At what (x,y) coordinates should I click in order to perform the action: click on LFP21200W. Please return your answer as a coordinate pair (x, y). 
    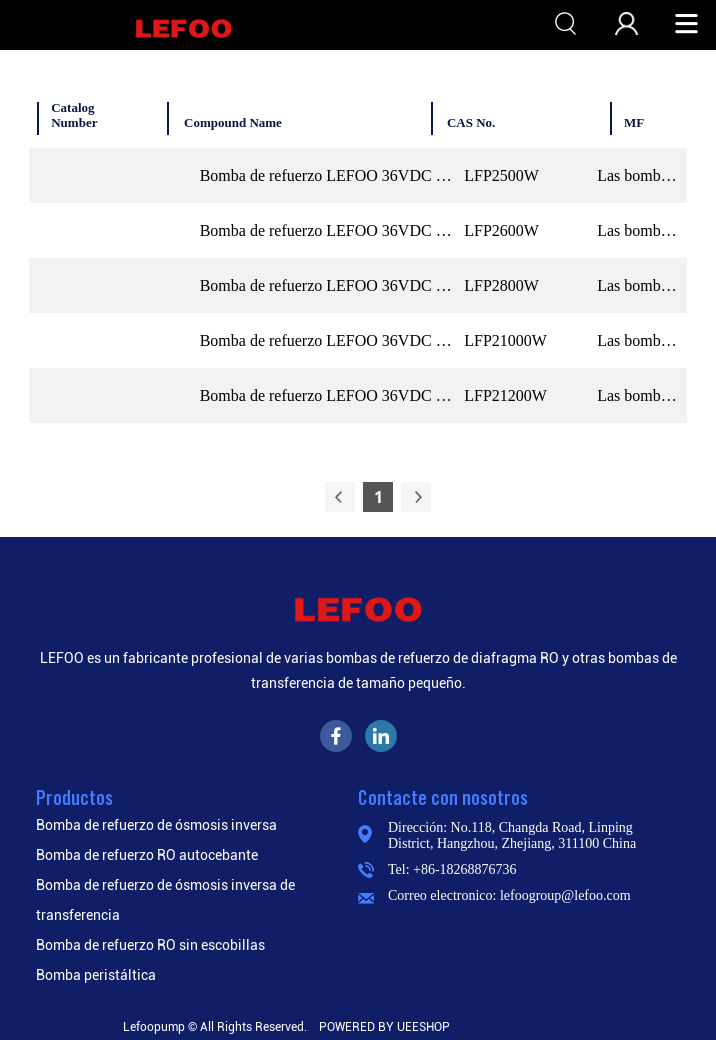
    Looking at the image, I should click on (505, 395).